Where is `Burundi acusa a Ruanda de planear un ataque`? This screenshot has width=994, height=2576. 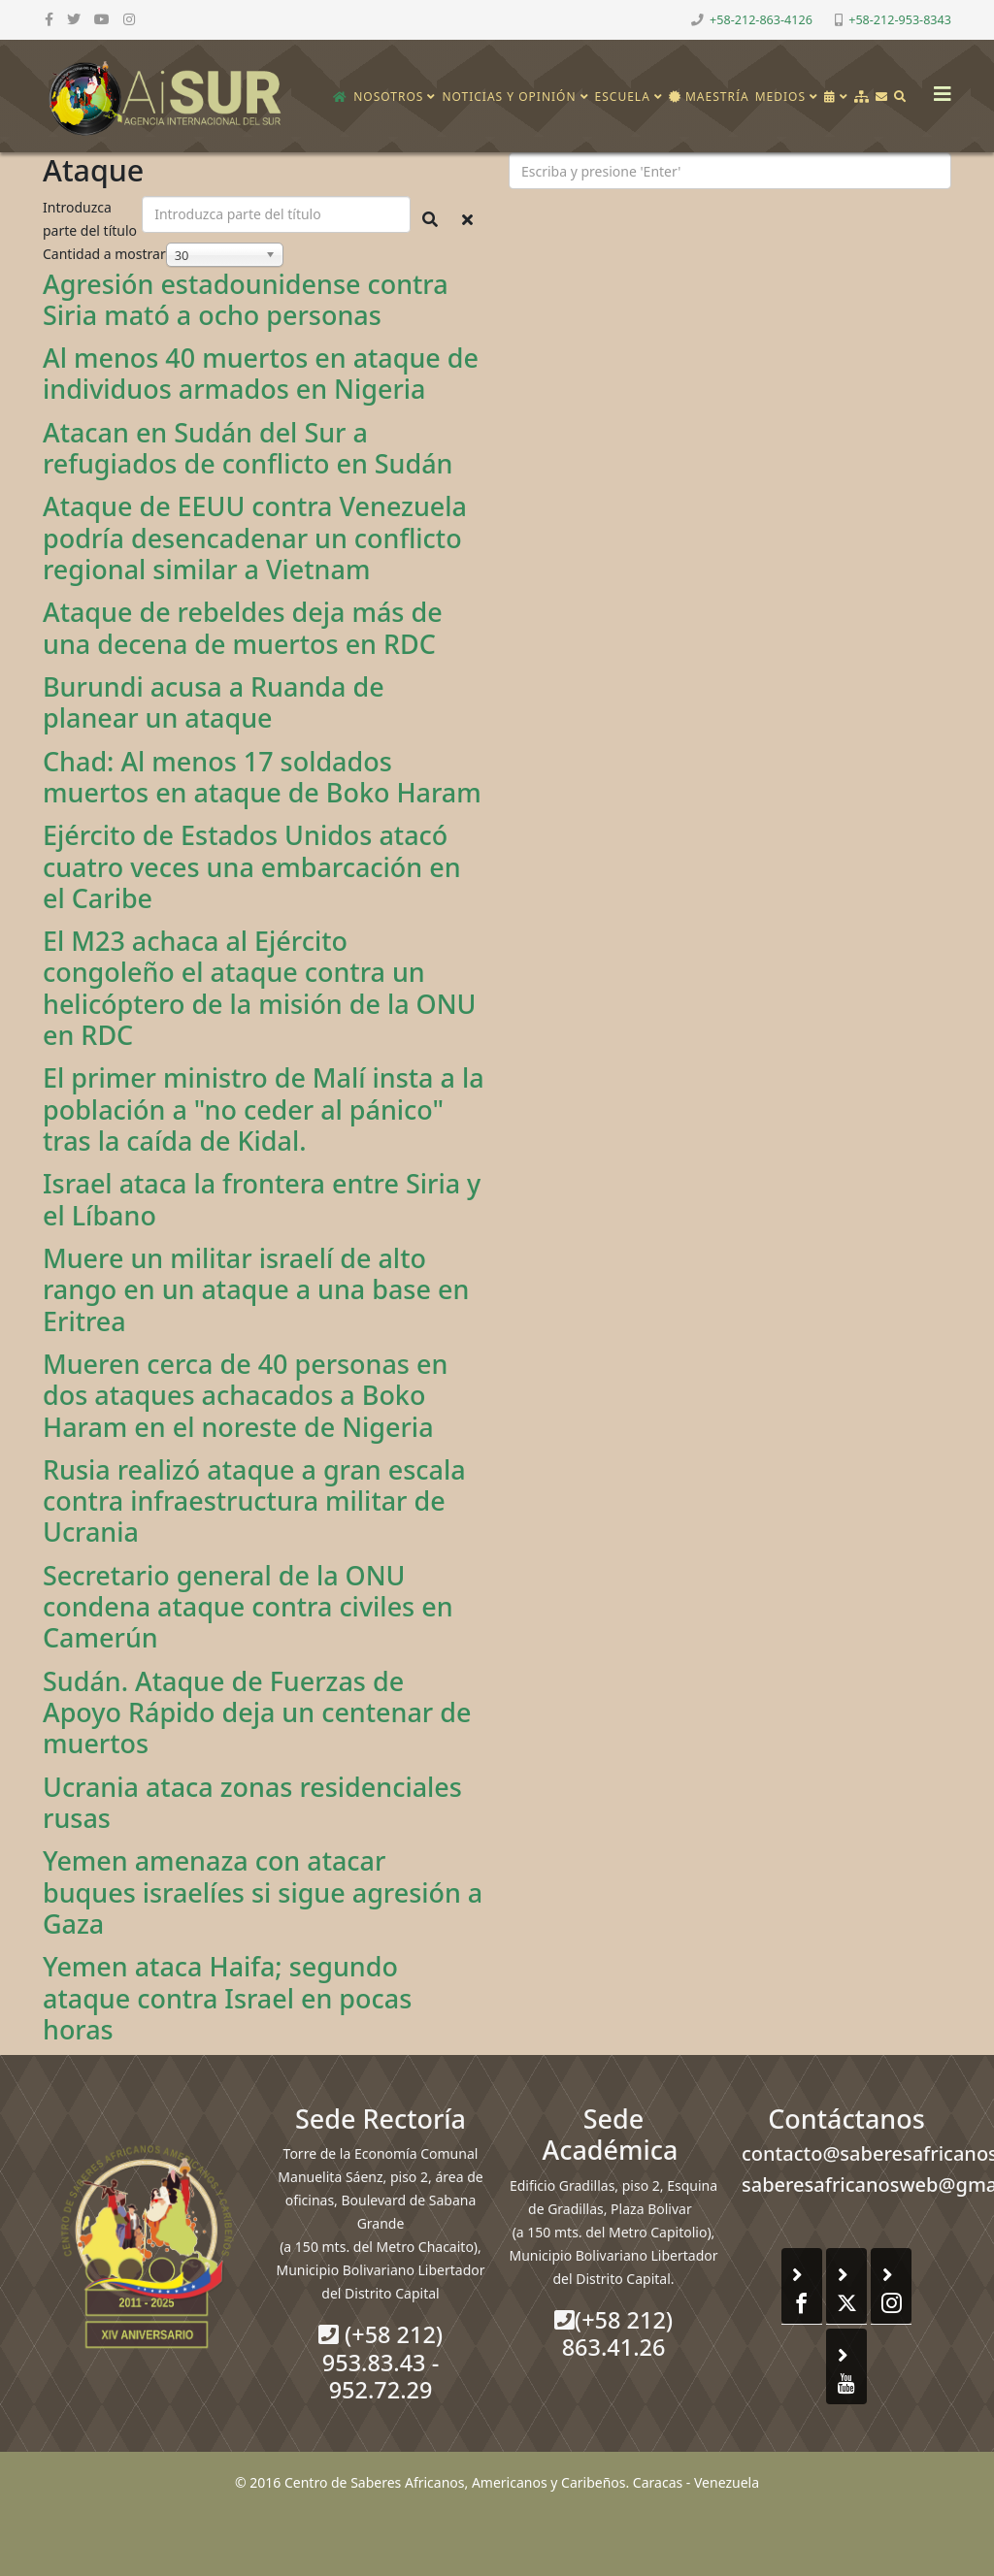 Burundi acusa a Ruanda de planear un ataque is located at coordinates (213, 701).